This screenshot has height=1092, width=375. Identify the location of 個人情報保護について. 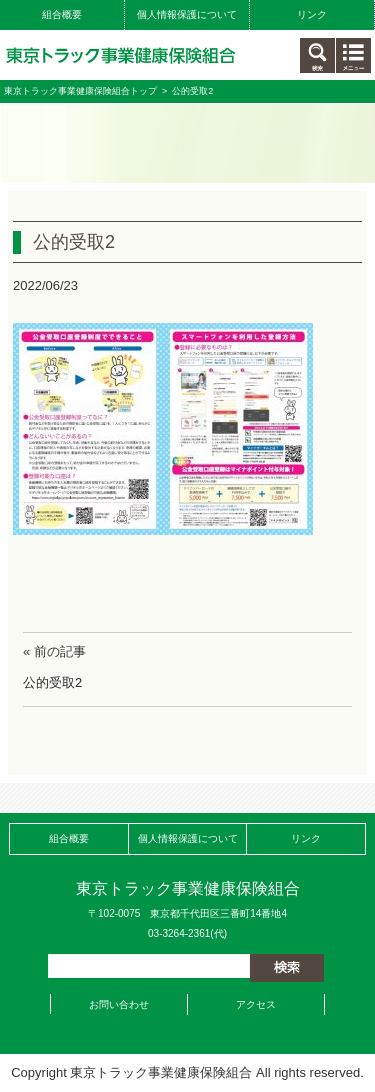
(187, 14).